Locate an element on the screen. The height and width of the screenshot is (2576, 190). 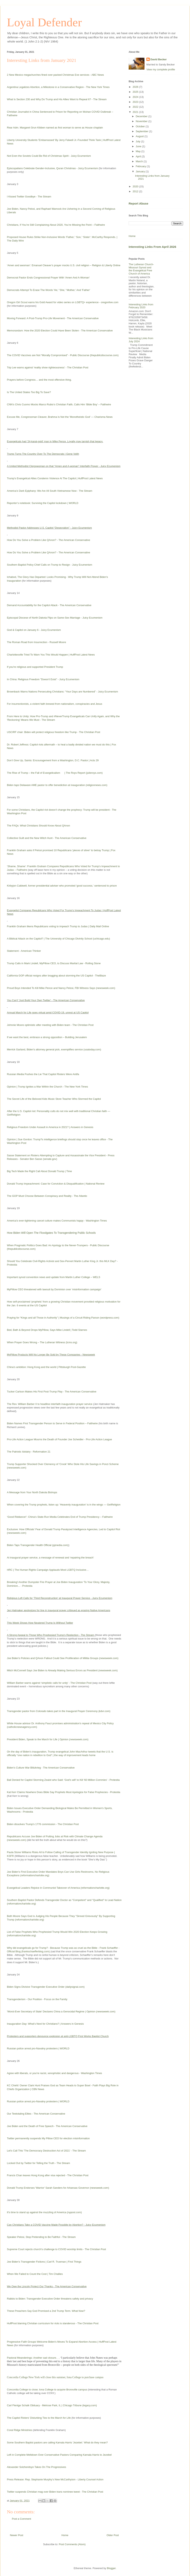
Biden taps Delaware AME pastor to offer benediction at inauguration (religionnews.com) is located at coordinates (57, 785).